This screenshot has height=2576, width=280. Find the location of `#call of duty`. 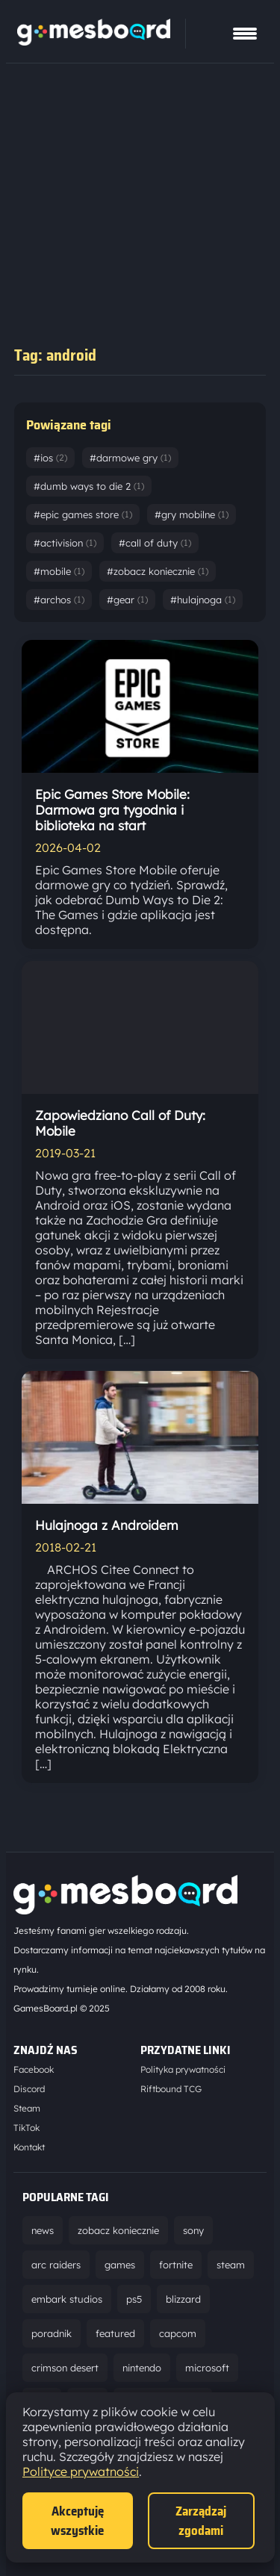

#call of duty is located at coordinates (155, 543).